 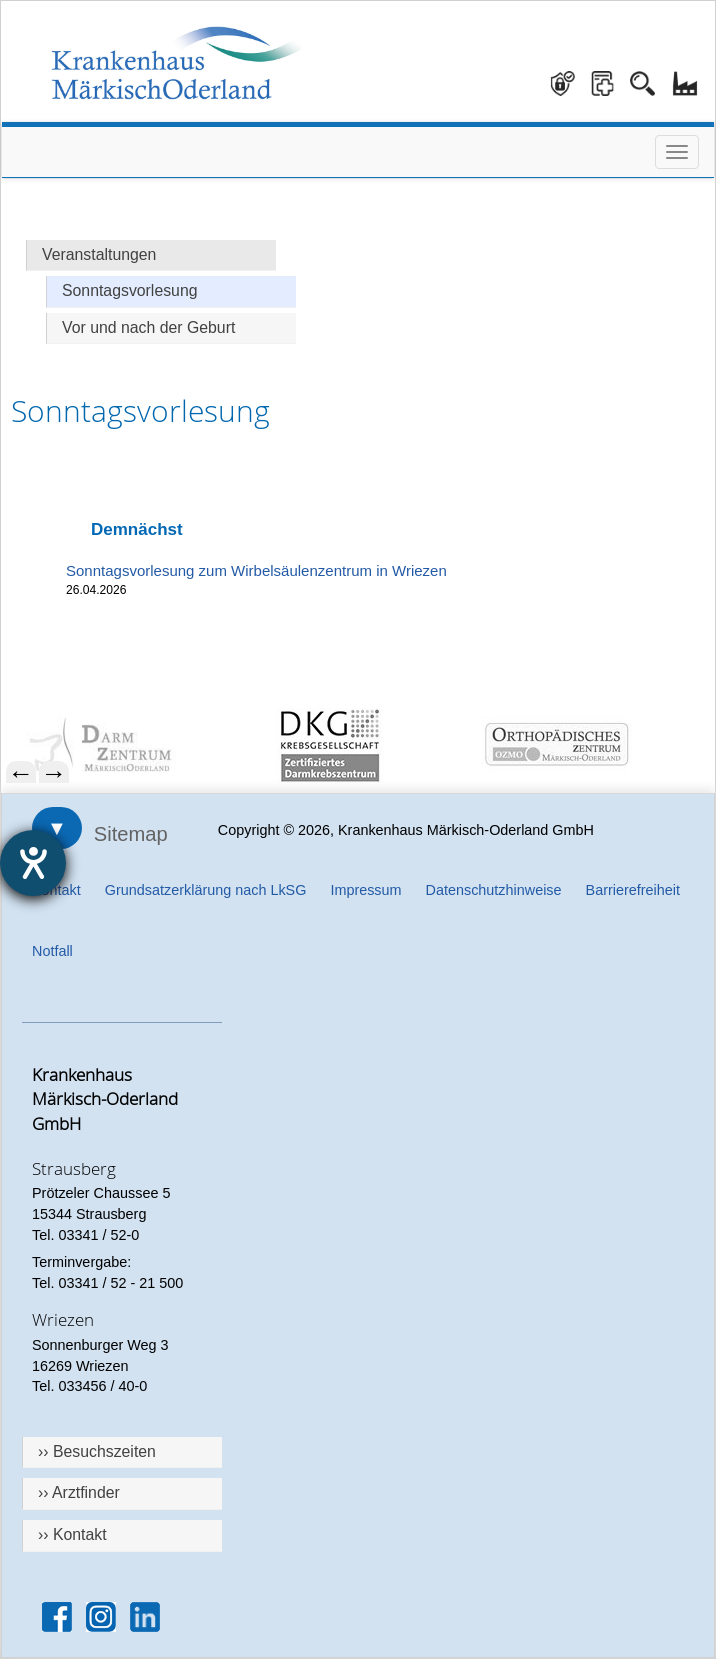 What do you see at coordinates (57, 828) in the screenshot?
I see `▼ [Sitemap öffnen]` at bounding box center [57, 828].